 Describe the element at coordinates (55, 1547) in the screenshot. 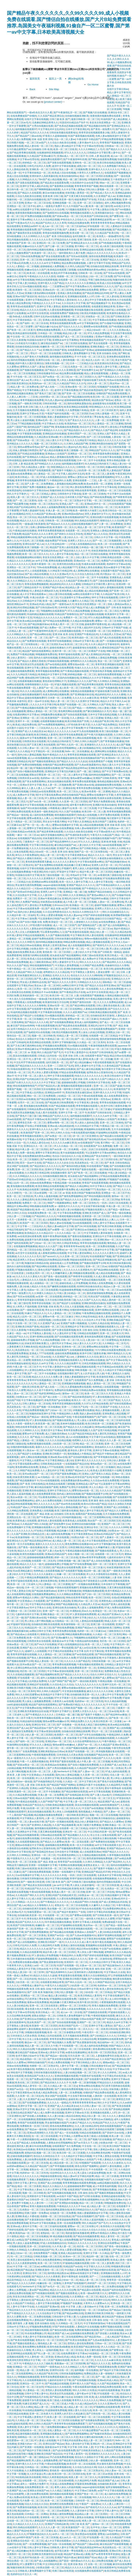

I see `欧美一区二区三区禁片` at that location.